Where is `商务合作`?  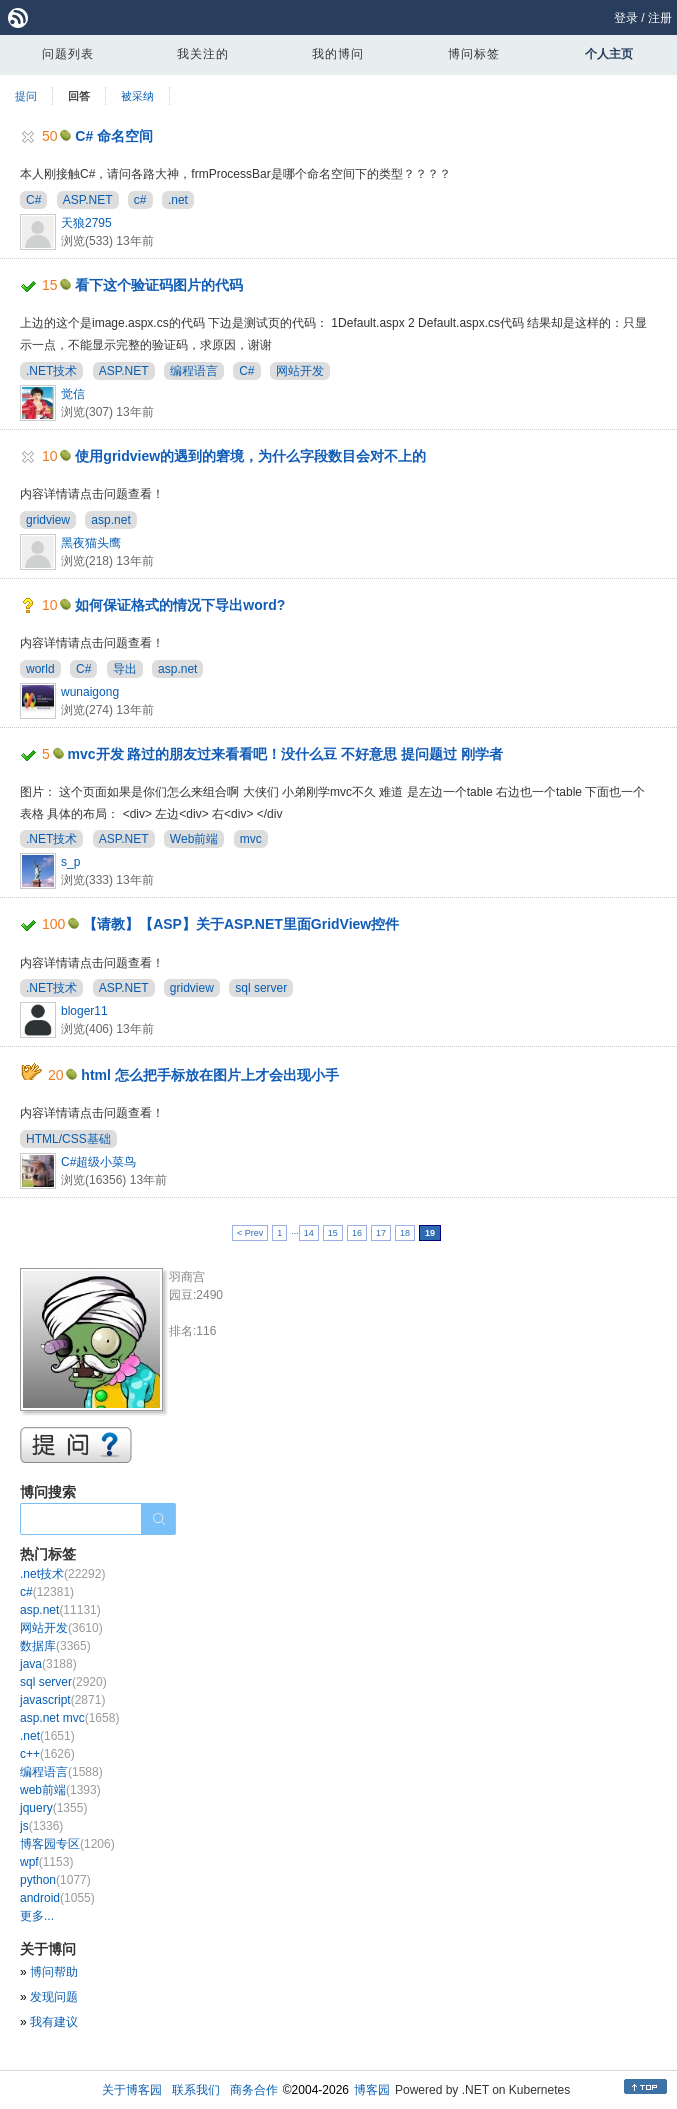
商务合作 is located at coordinates (254, 2090).